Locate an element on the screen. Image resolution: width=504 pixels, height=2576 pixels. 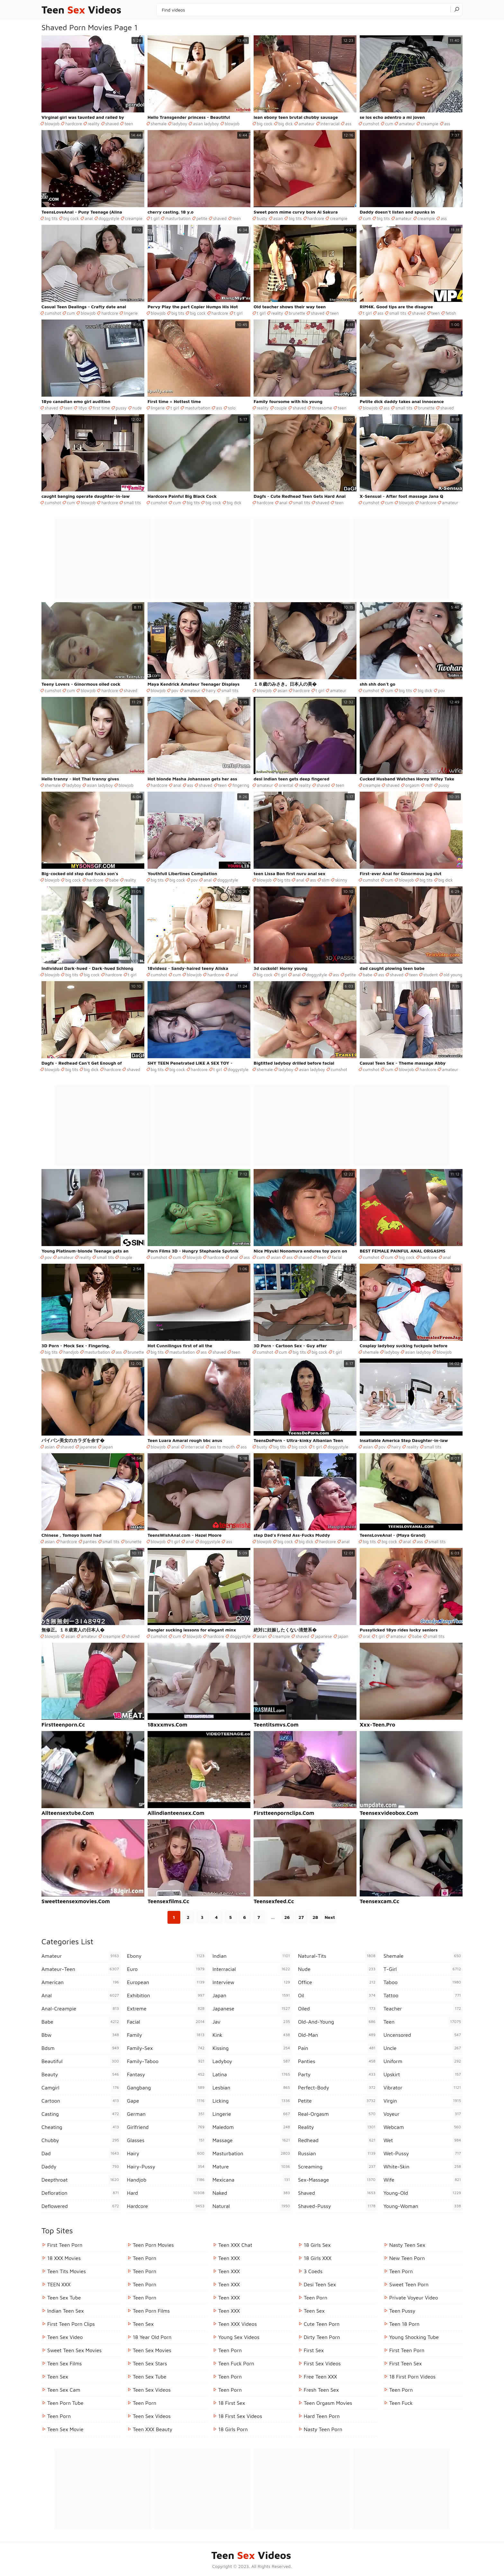
first time is located at coordinates (101, 407).